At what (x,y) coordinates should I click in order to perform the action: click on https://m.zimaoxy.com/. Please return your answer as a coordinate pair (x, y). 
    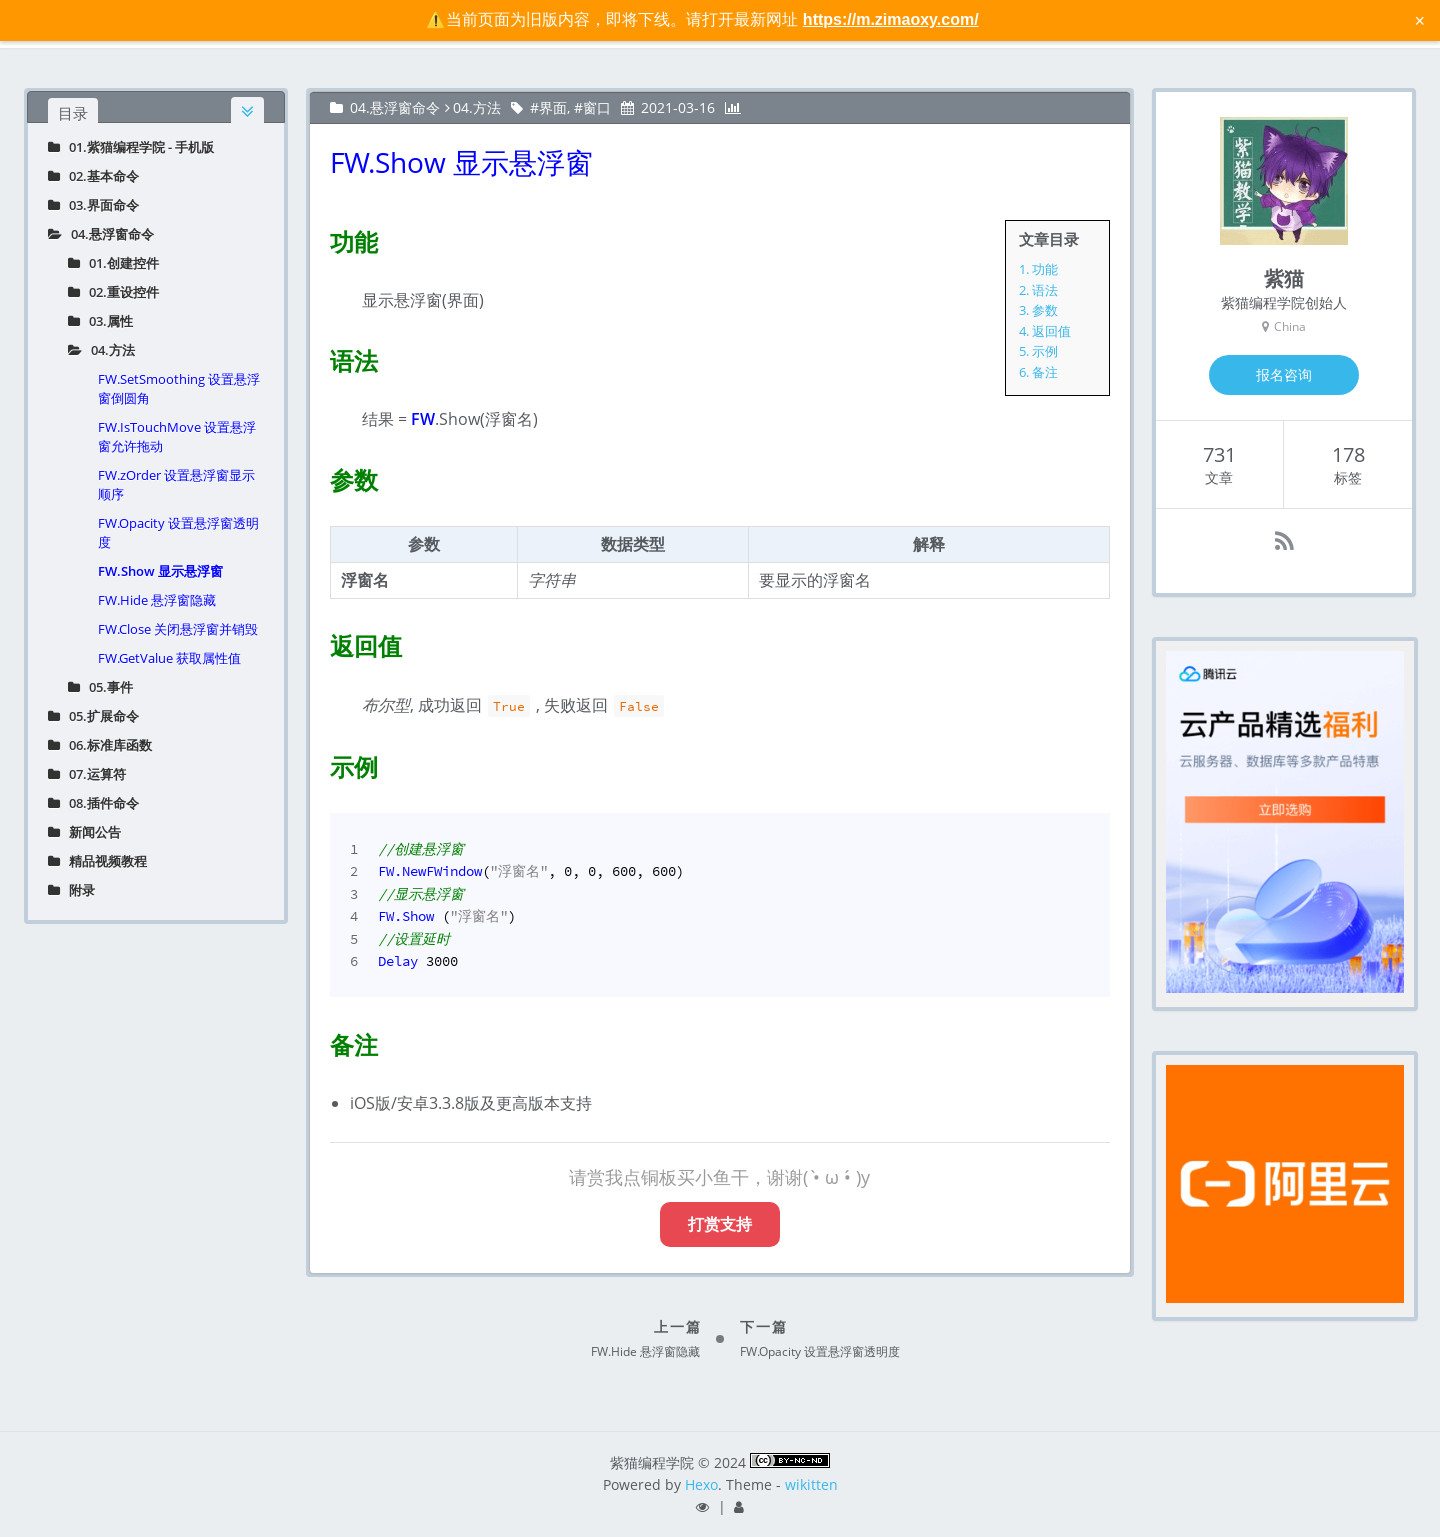
    Looking at the image, I should click on (891, 19).